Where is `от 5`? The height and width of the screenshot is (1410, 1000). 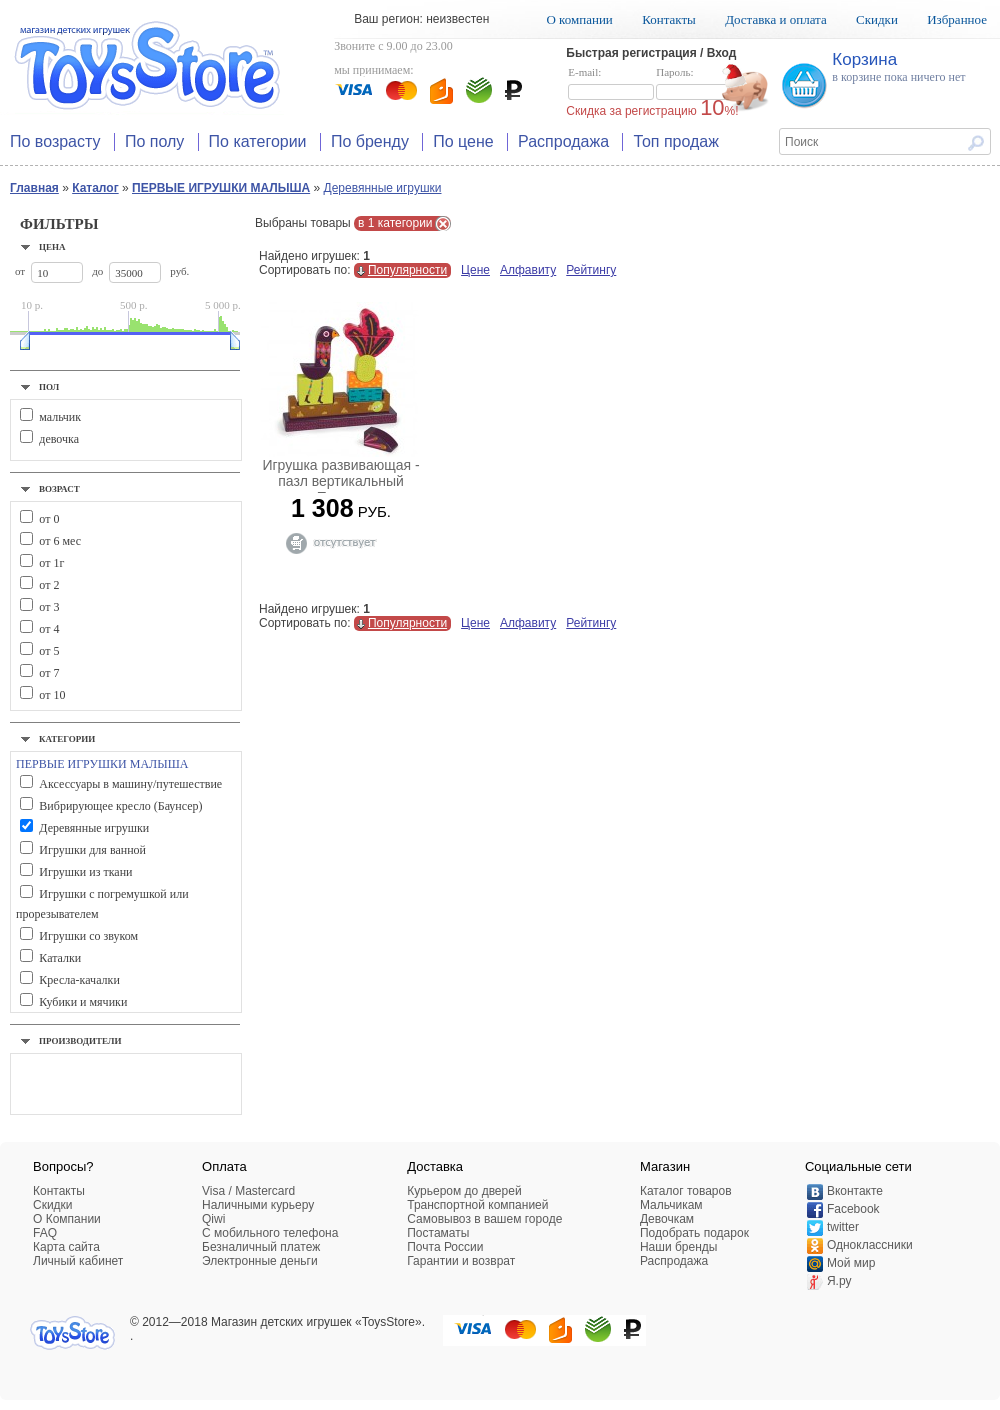
от 5 is located at coordinates (49, 651).